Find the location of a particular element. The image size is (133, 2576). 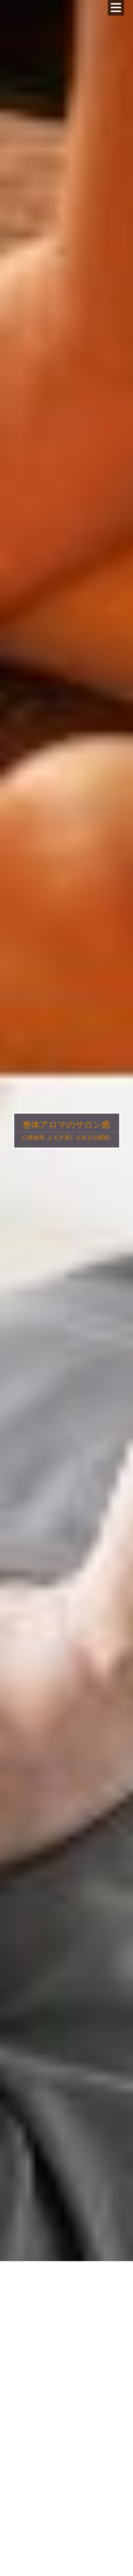

整体アロマのサロン癒 is located at coordinates (66, 1124).